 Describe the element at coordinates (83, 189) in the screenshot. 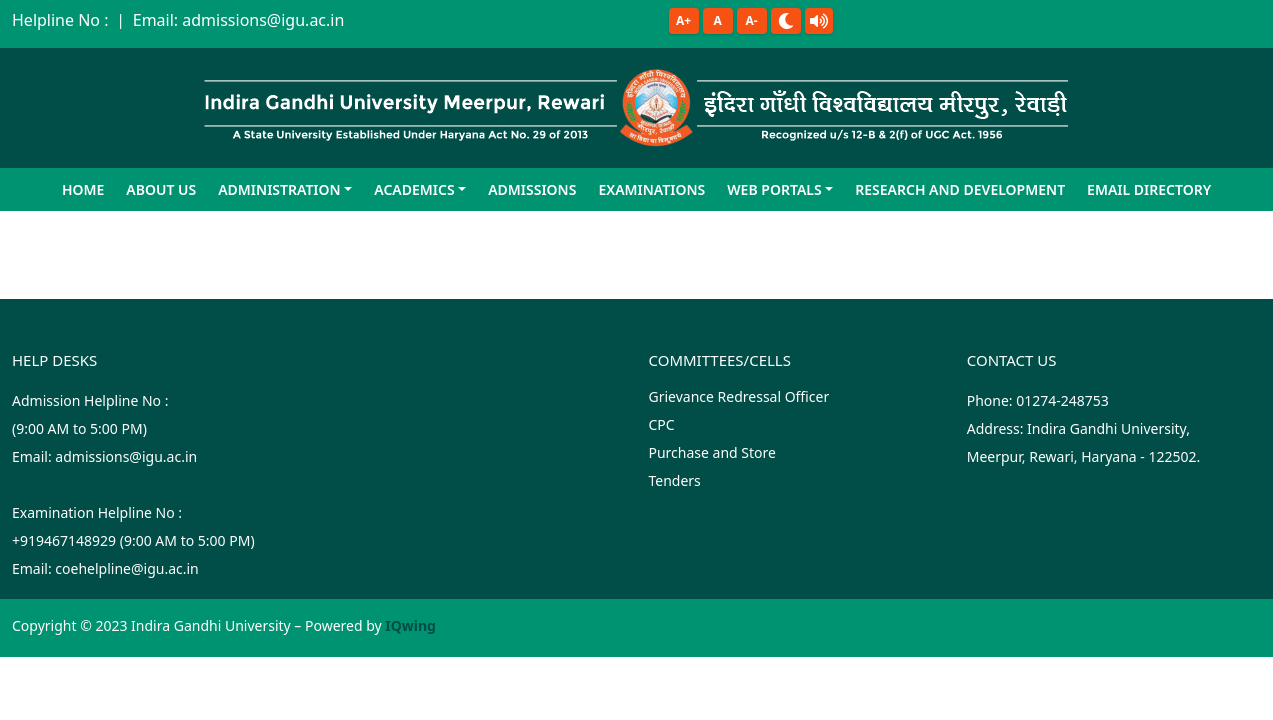

I see `Home` at that location.